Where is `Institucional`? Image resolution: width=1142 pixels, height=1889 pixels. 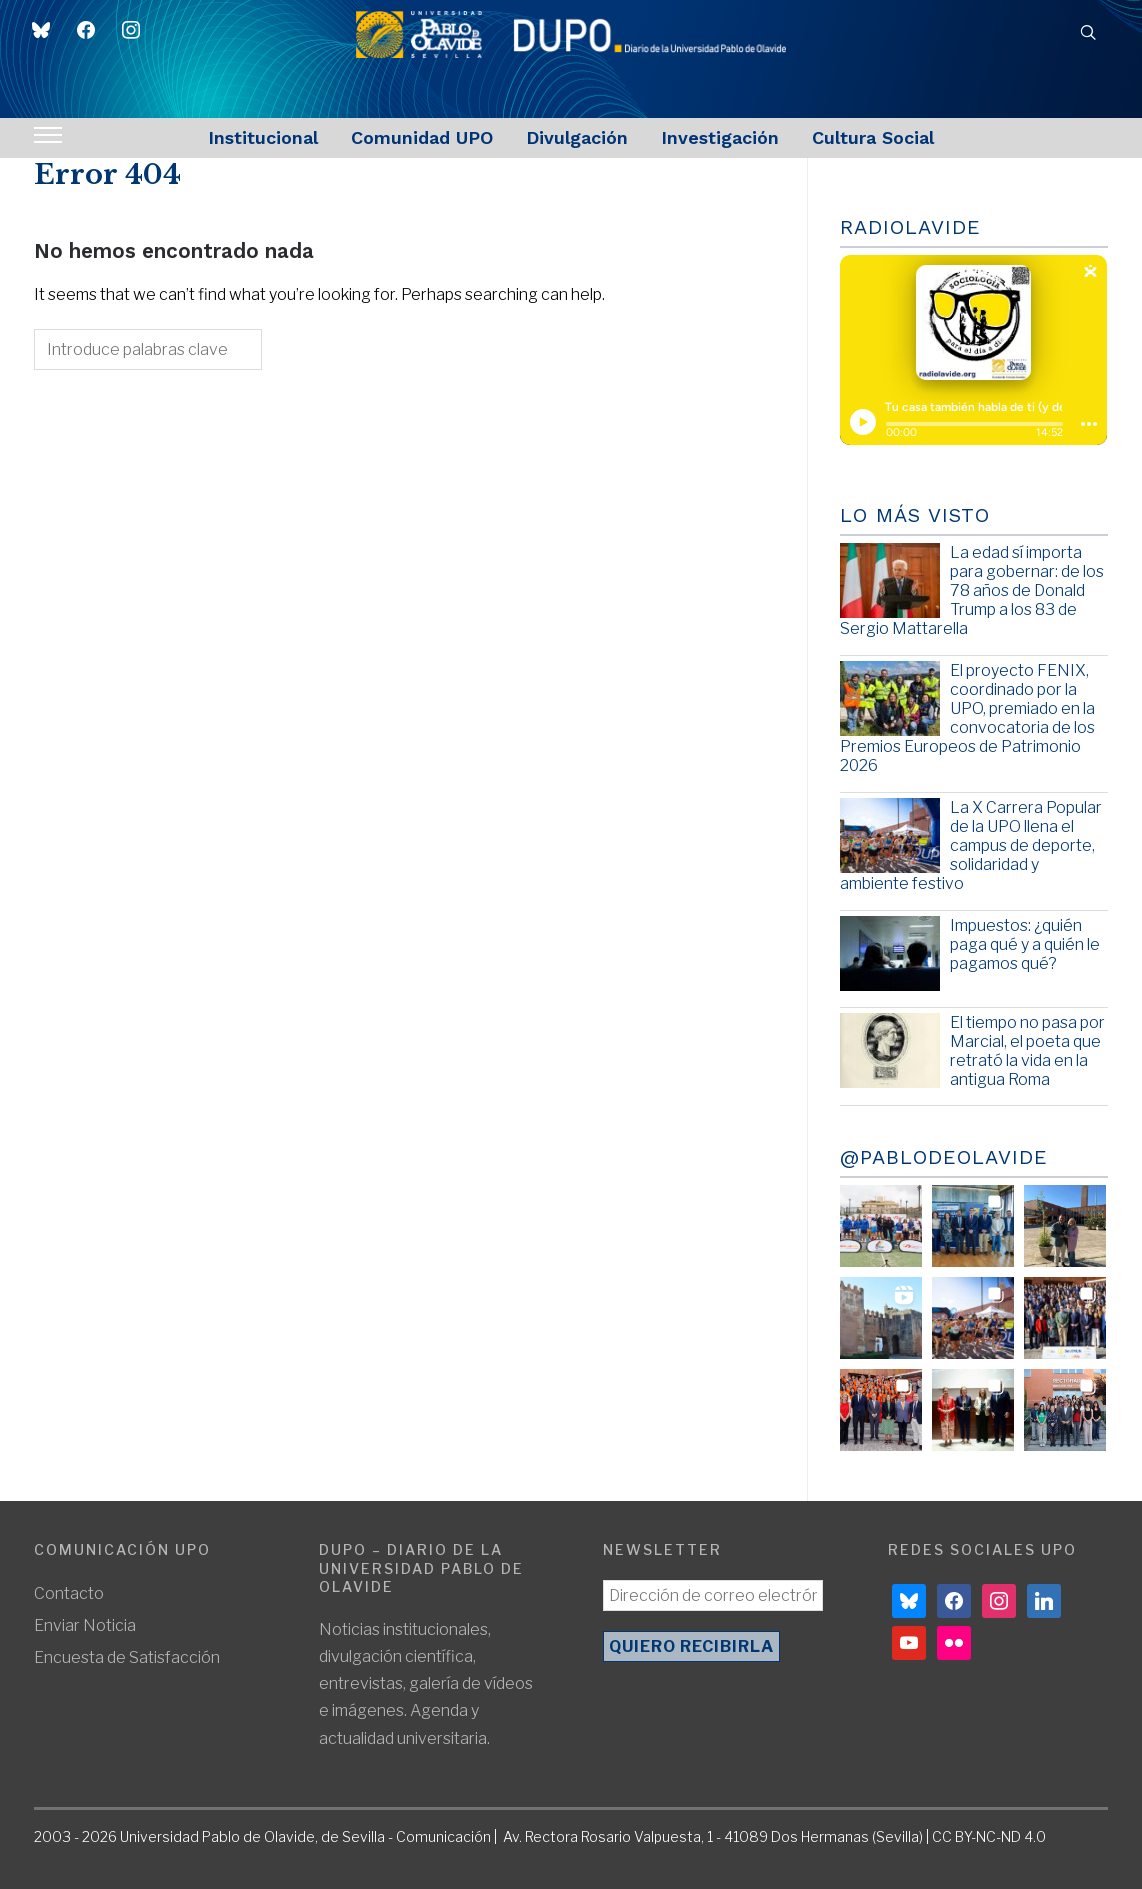 Institucional is located at coordinates (263, 137).